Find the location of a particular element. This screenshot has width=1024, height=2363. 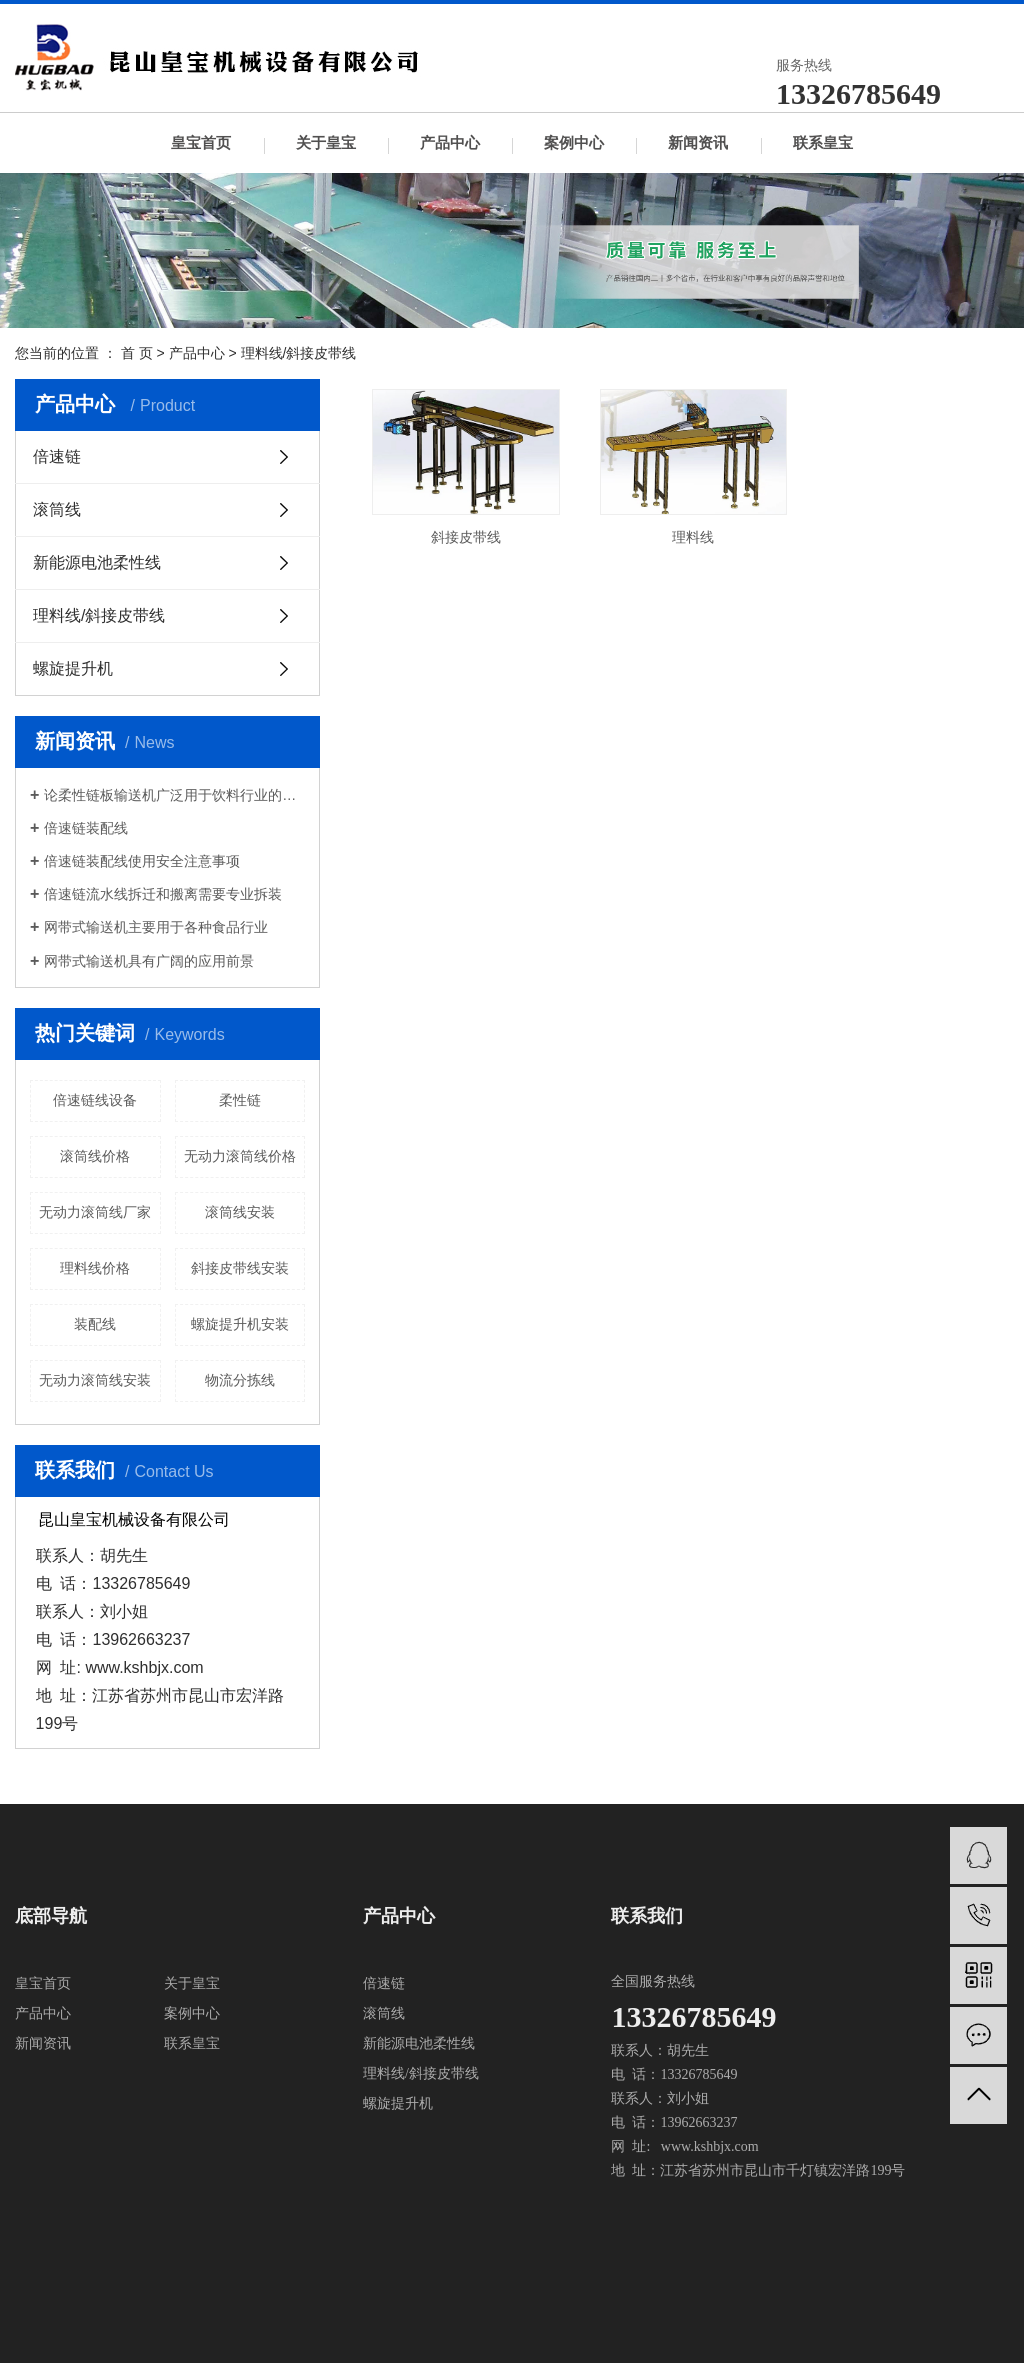

联系皇宝 is located at coordinates (823, 143).